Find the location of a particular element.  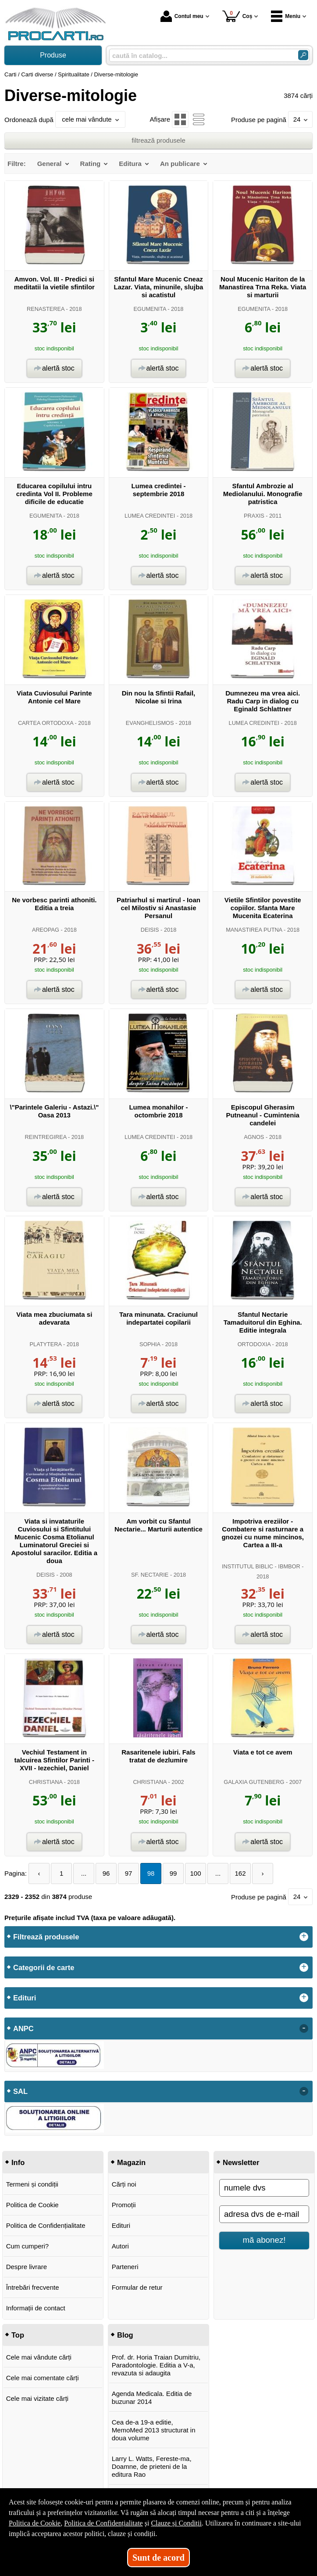

- [button] is located at coordinates (303, 2028).